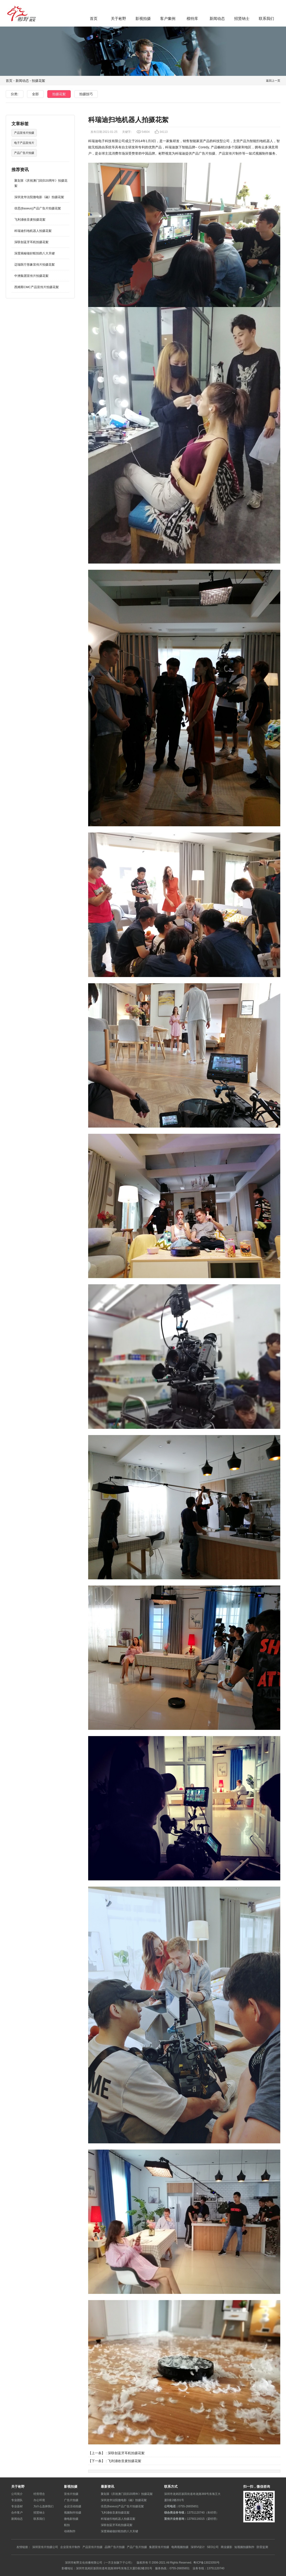 The height and width of the screenshot is (2576, 286). I want to click on 关于彬野, so click(118, 18).